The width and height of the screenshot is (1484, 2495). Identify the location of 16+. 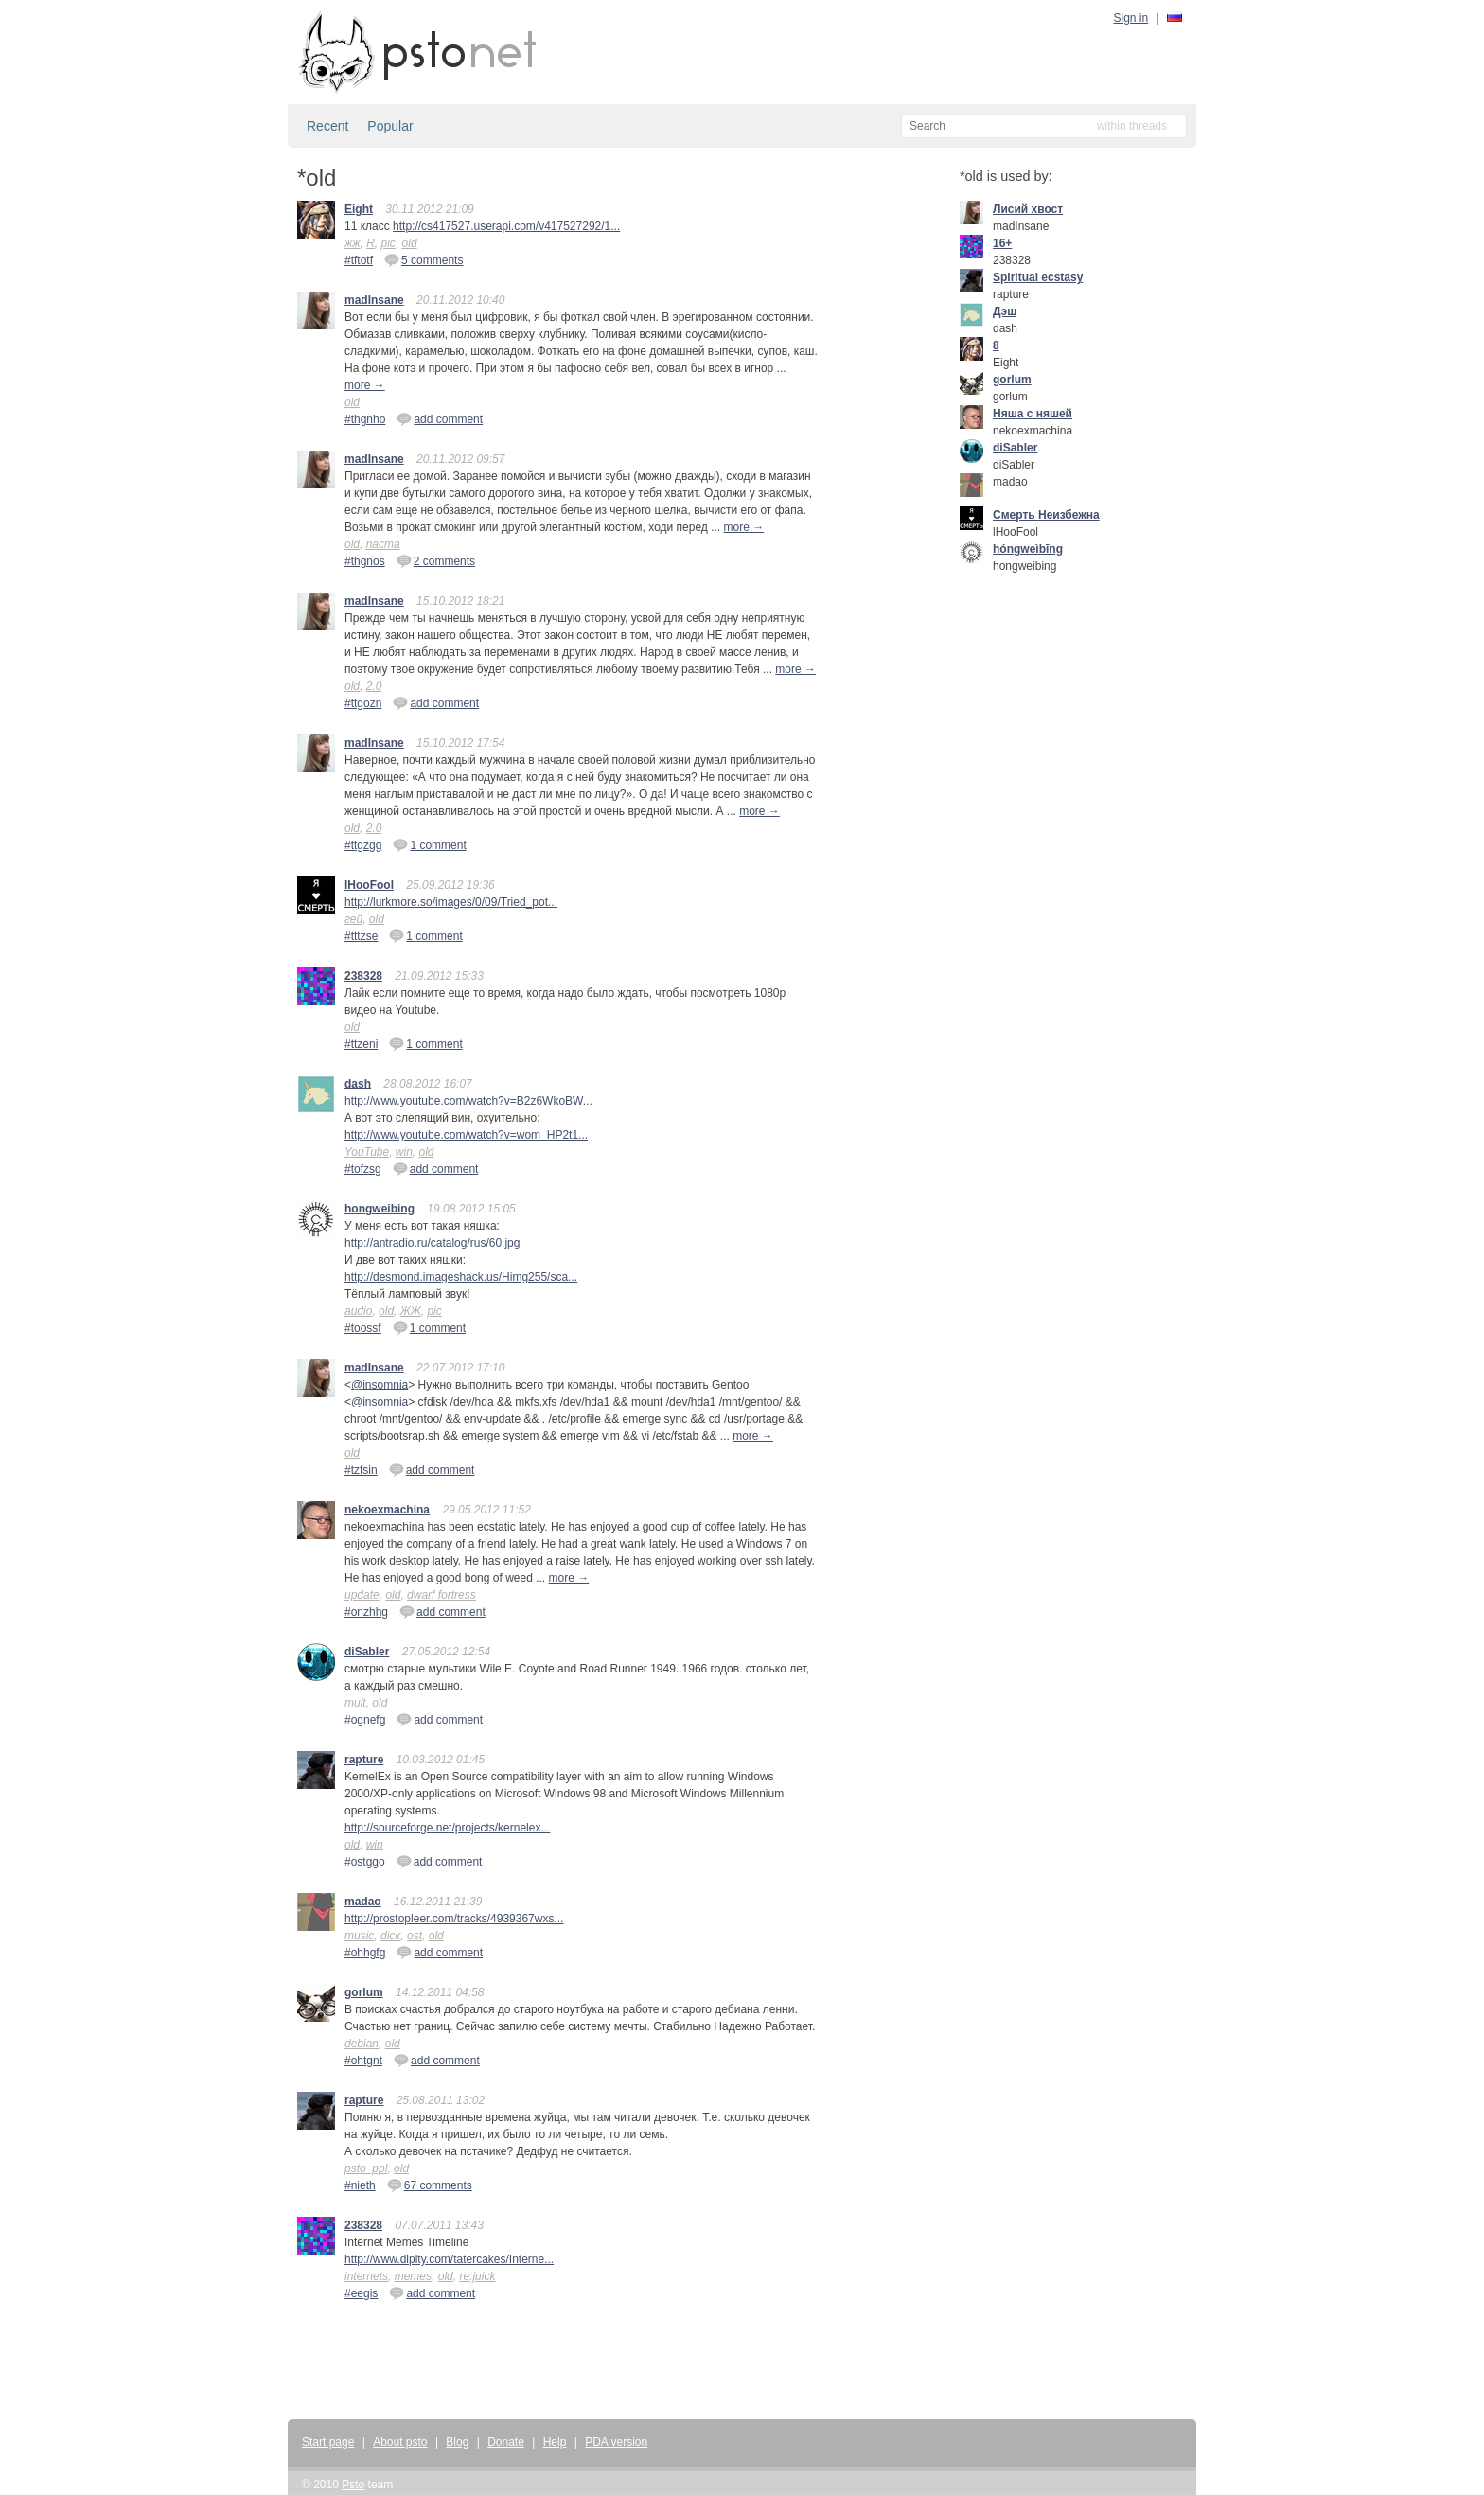
(1002, 243).